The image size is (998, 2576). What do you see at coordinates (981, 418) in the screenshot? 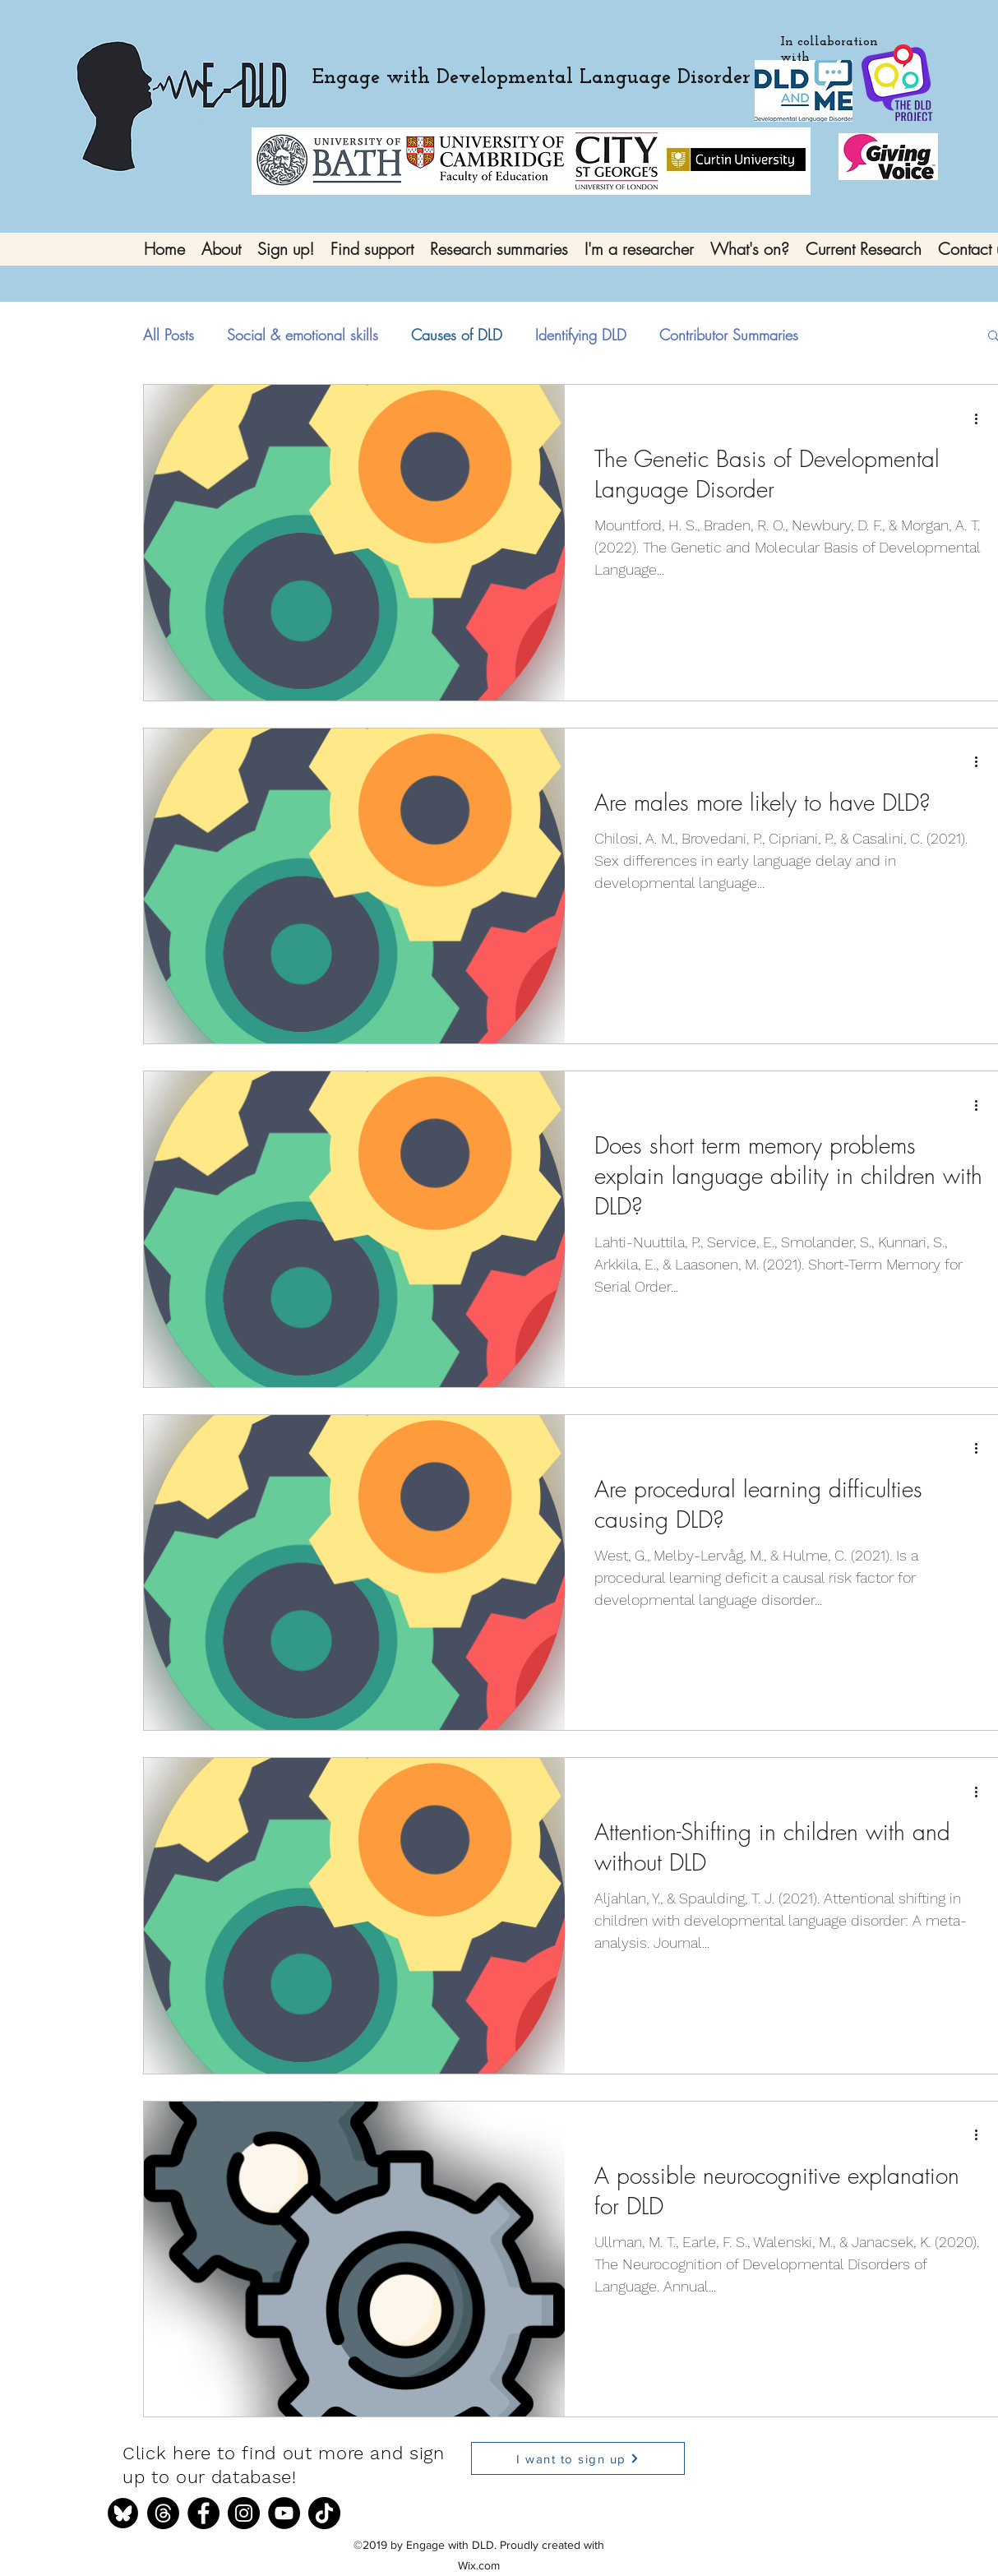
I see `[More actions]` at bounding box center [981, 418].